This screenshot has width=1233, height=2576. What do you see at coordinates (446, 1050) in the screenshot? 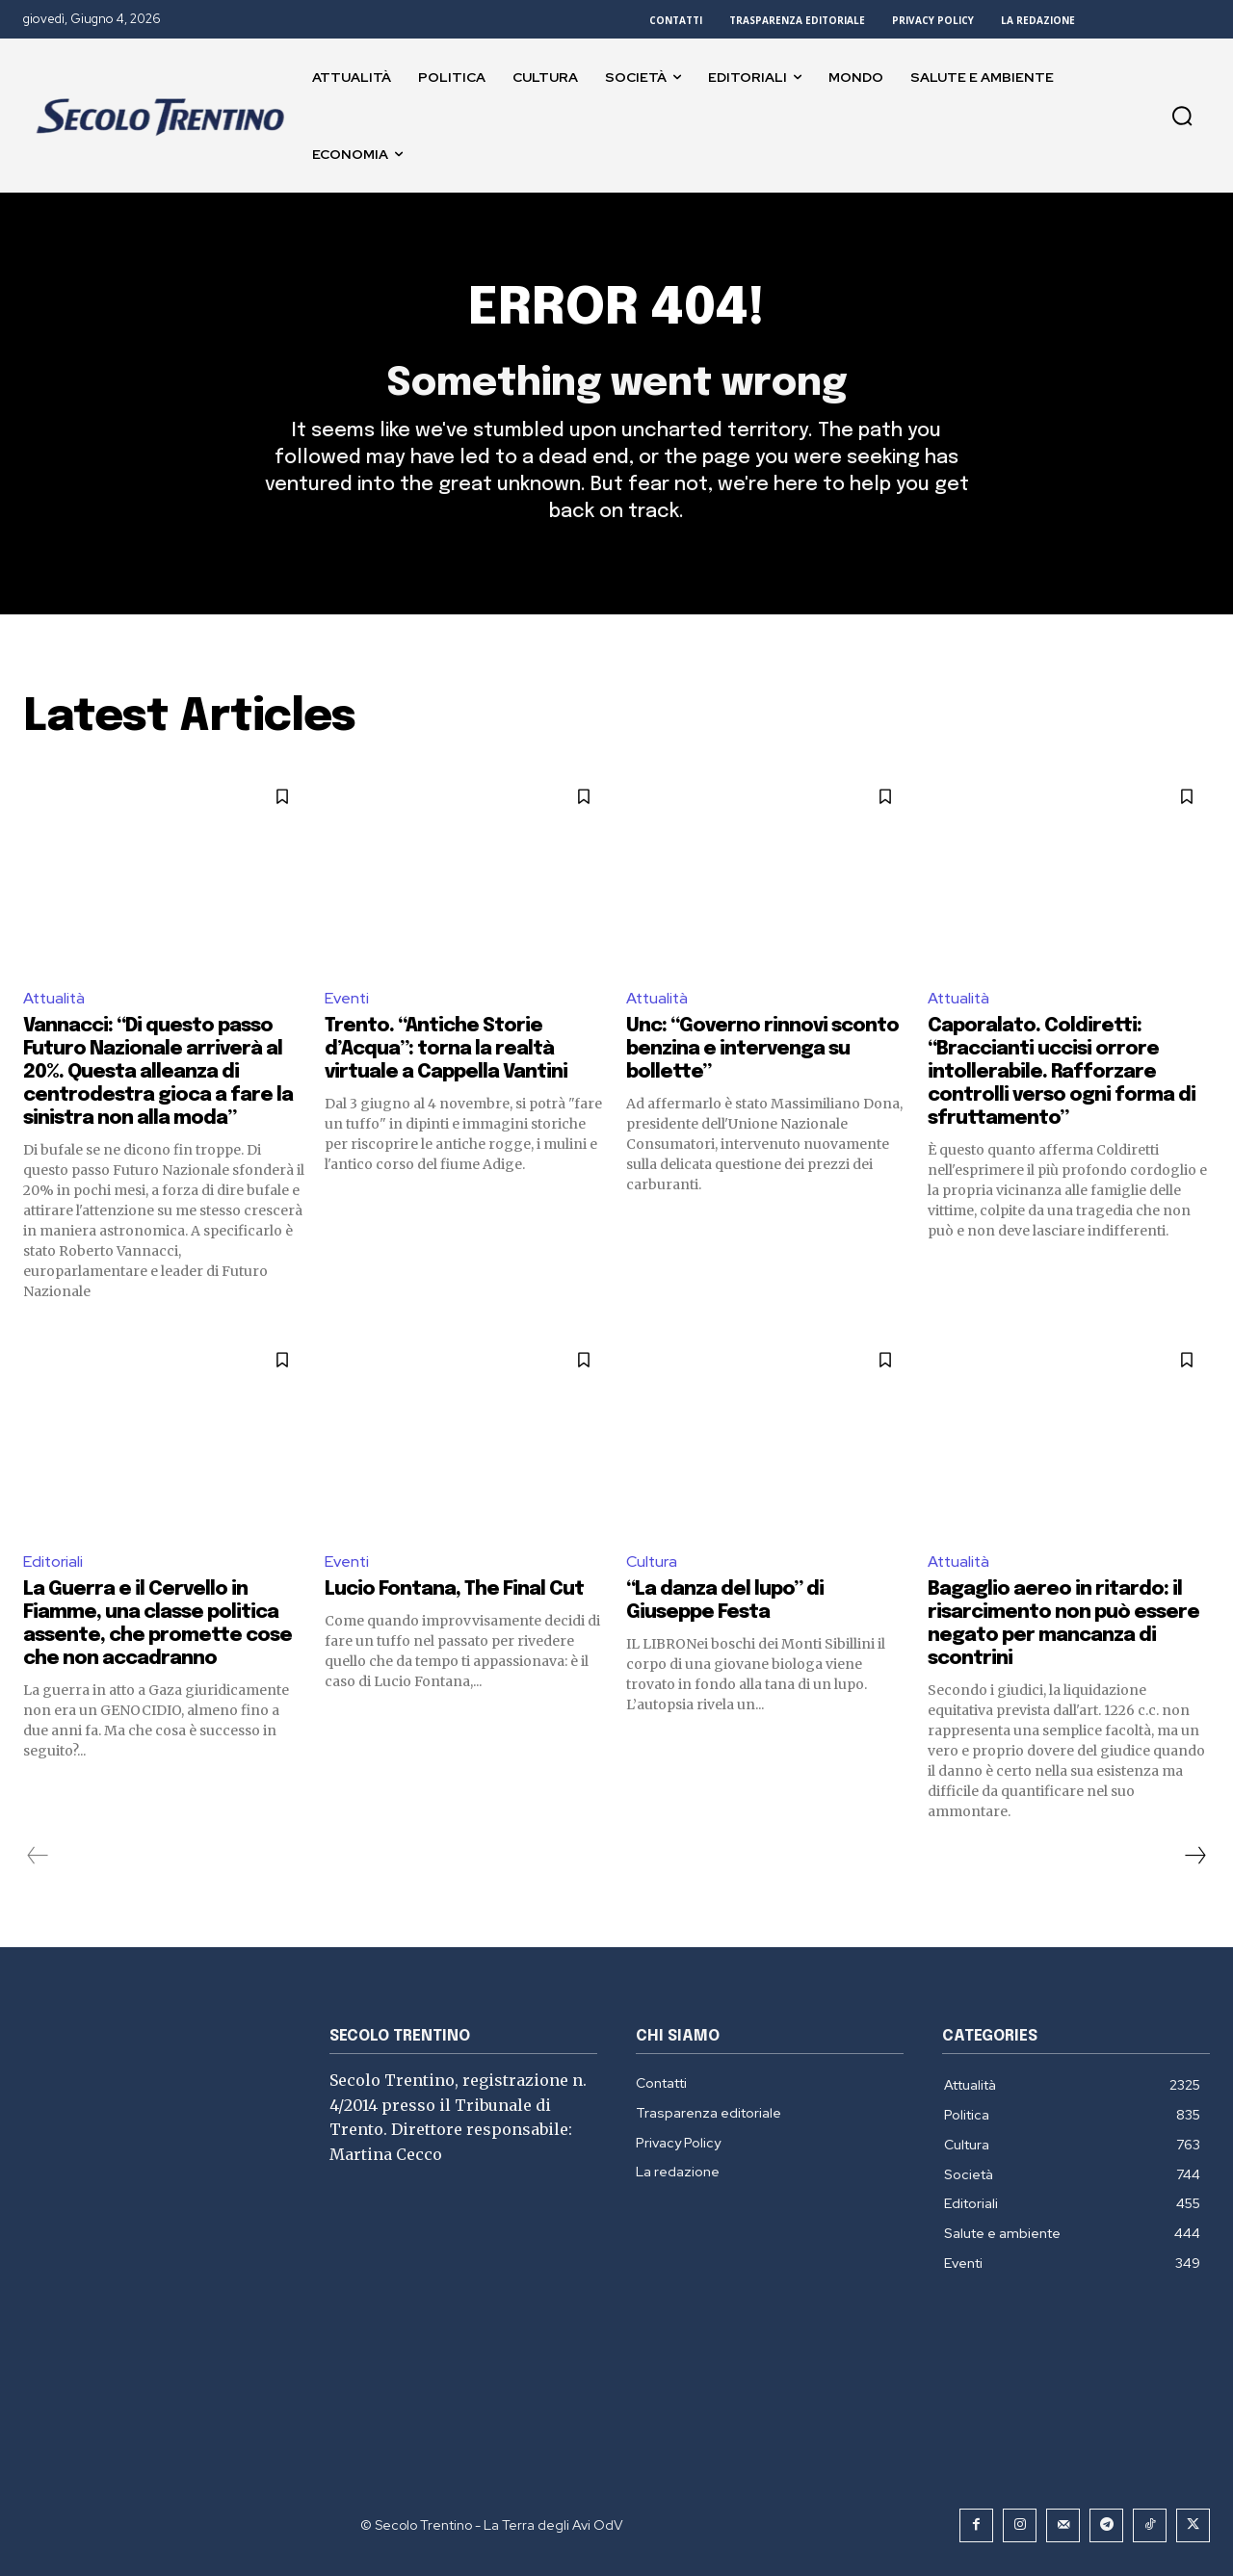
I see `Trento. “Antiche Storie d’Acqua”: torna la realtà virtuale a Cappella Vantini` at bounding box center [446, 1050].